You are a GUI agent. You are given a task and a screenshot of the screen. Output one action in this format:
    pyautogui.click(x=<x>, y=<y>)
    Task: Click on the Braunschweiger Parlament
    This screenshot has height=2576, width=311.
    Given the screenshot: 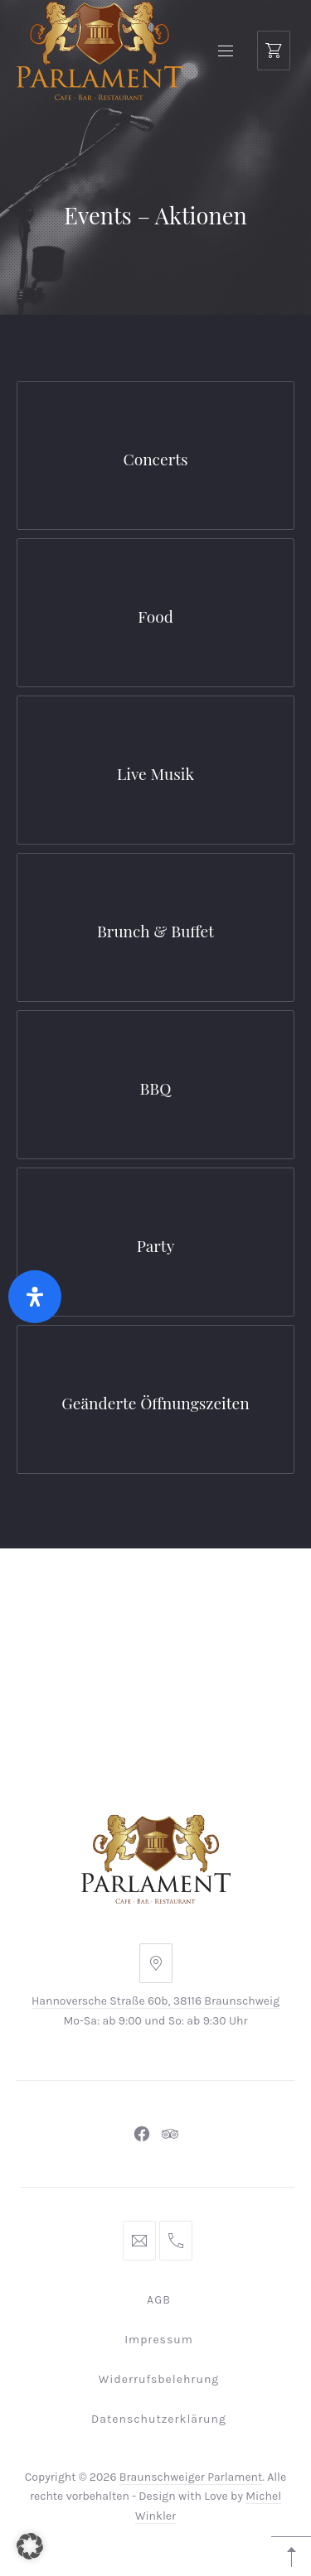 What is the action you would take?
    pyautogui.click(x=191, y=2477)
    